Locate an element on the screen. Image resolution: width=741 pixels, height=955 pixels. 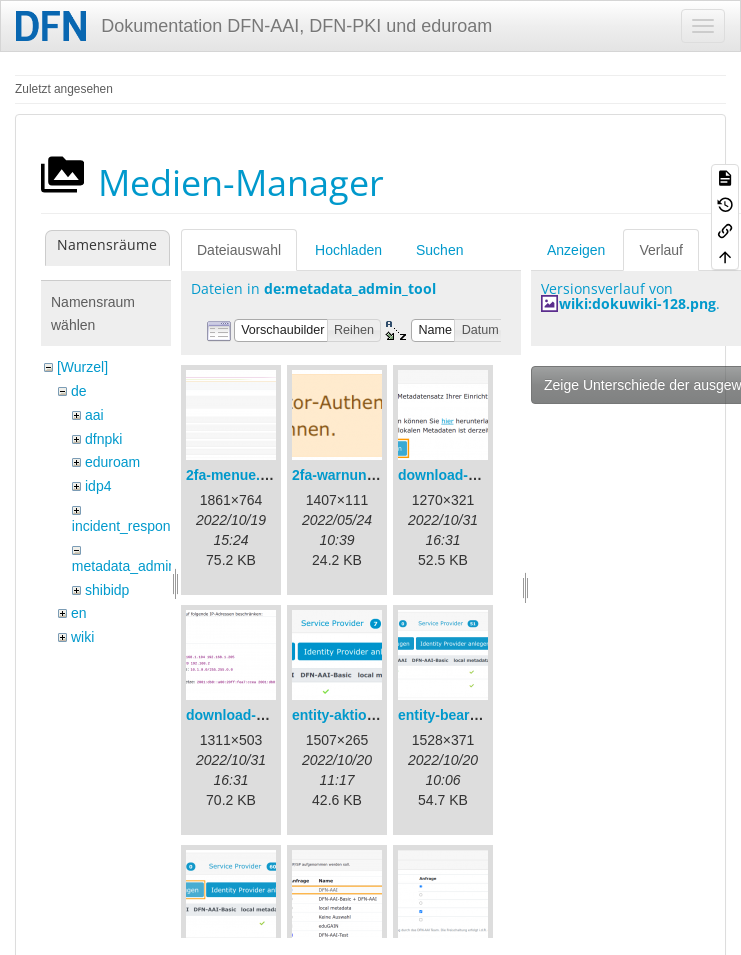
2fa-warnung-de.png is located at coordinates (359, 475).